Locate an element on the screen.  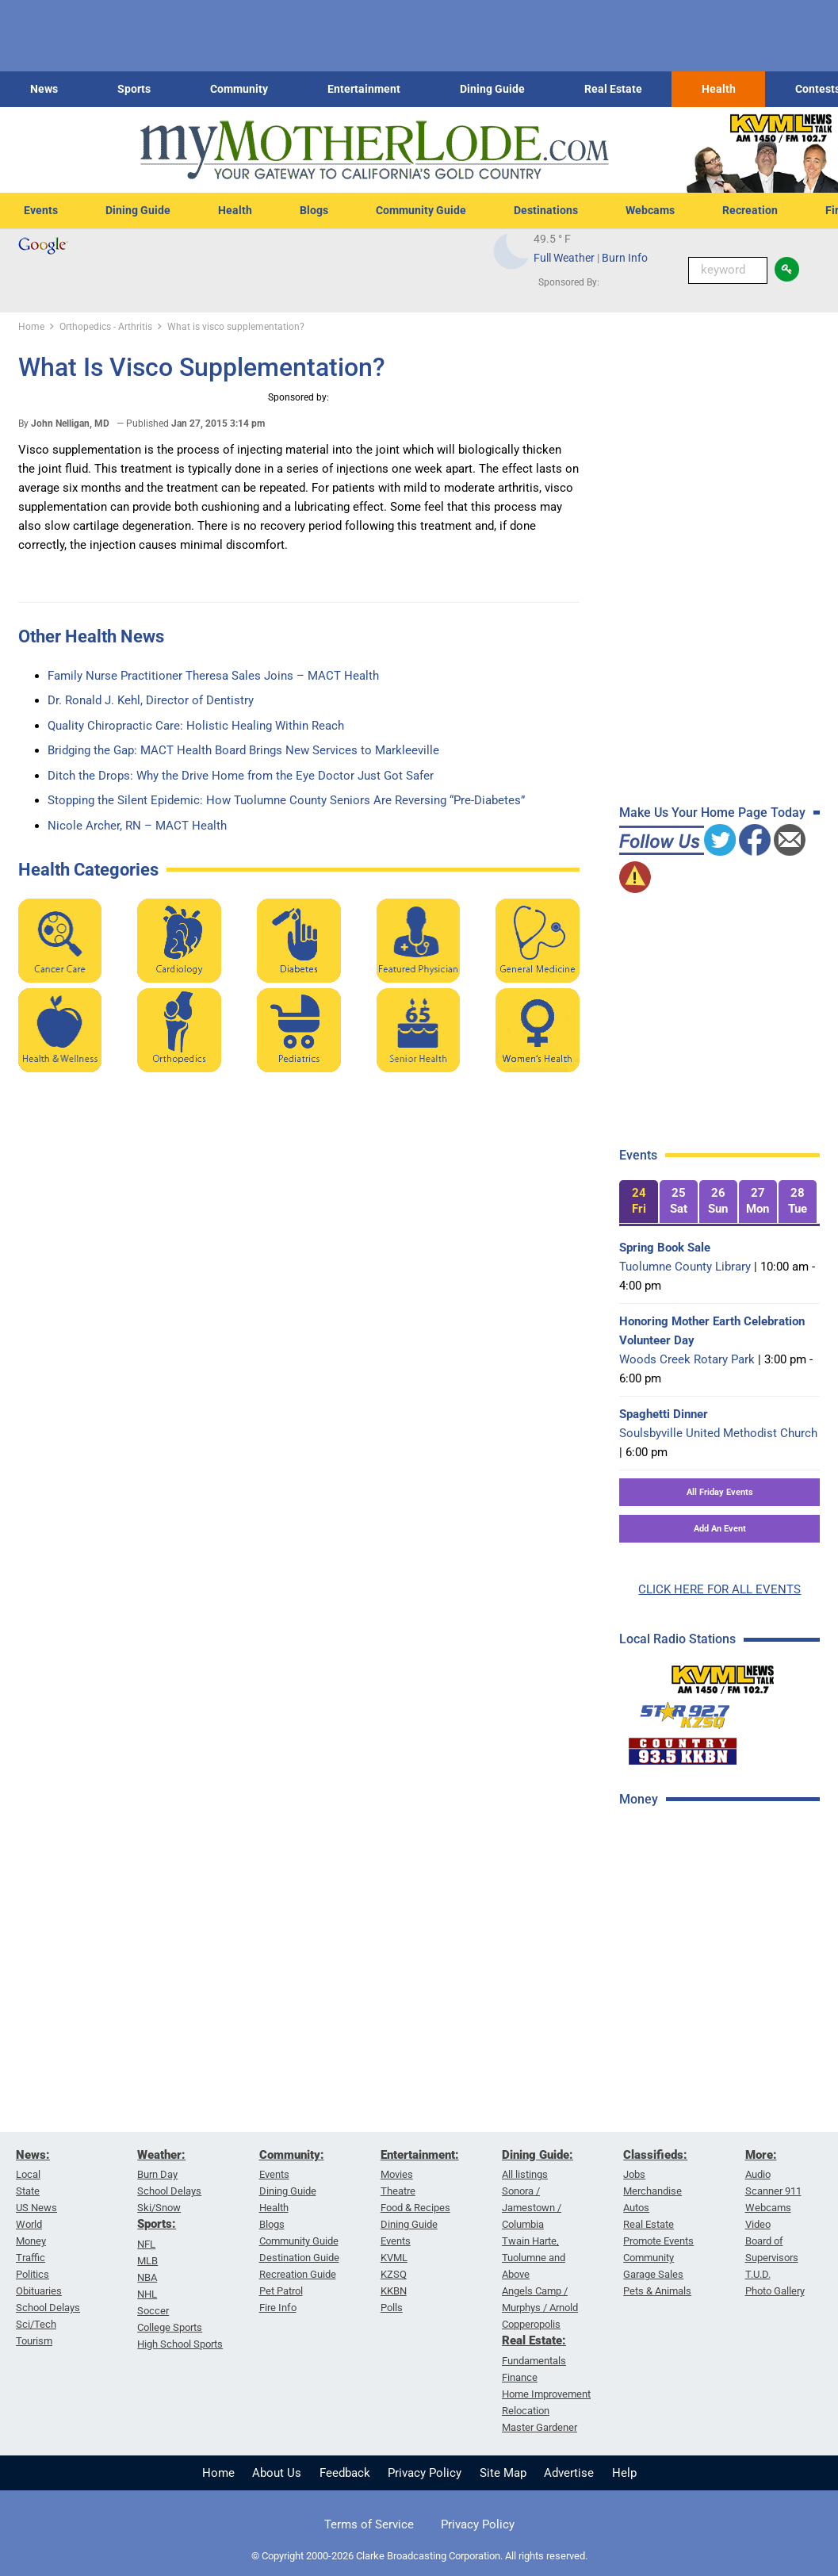
Community: is located at coordinates (291, 2155).